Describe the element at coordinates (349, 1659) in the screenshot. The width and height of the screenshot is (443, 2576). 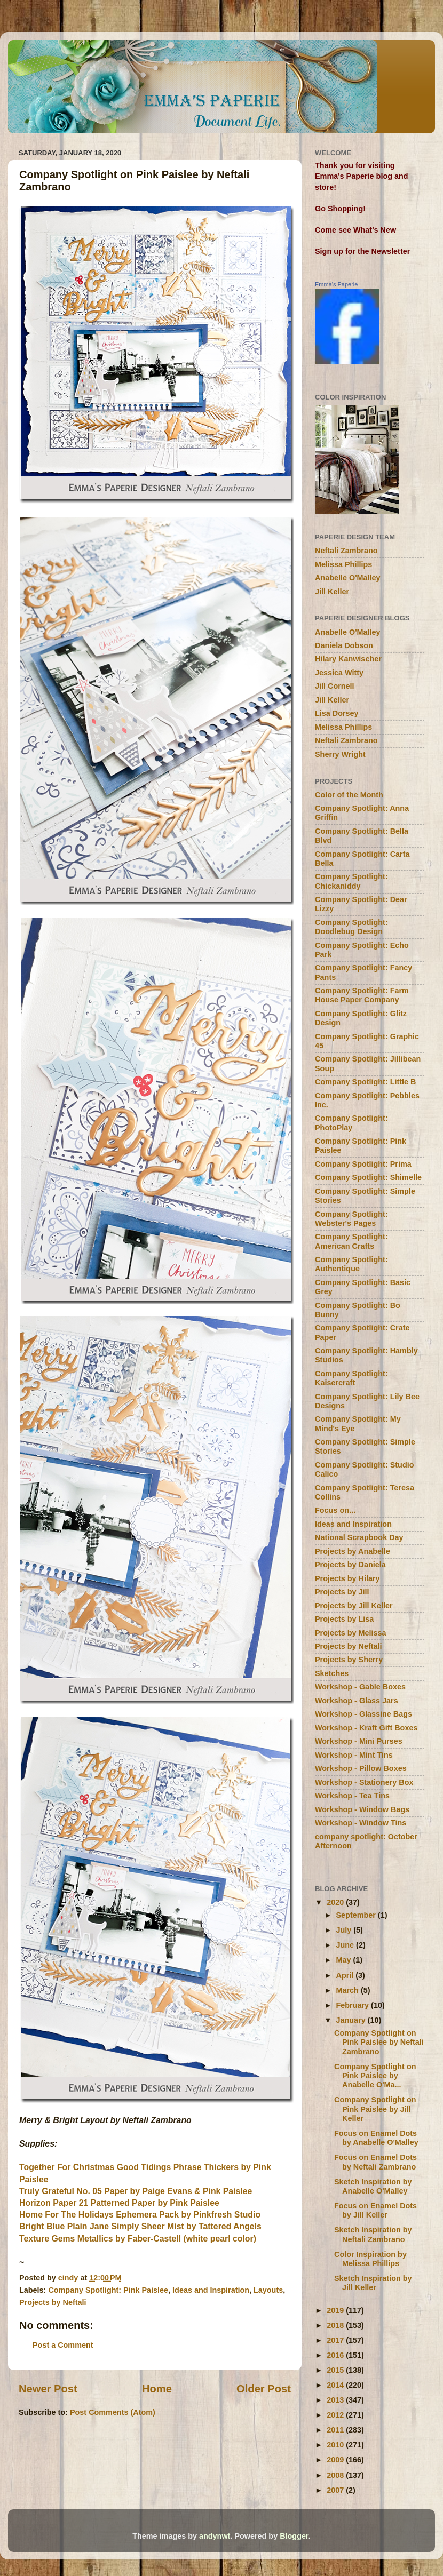
I see `Projects by Sherry` at that location.